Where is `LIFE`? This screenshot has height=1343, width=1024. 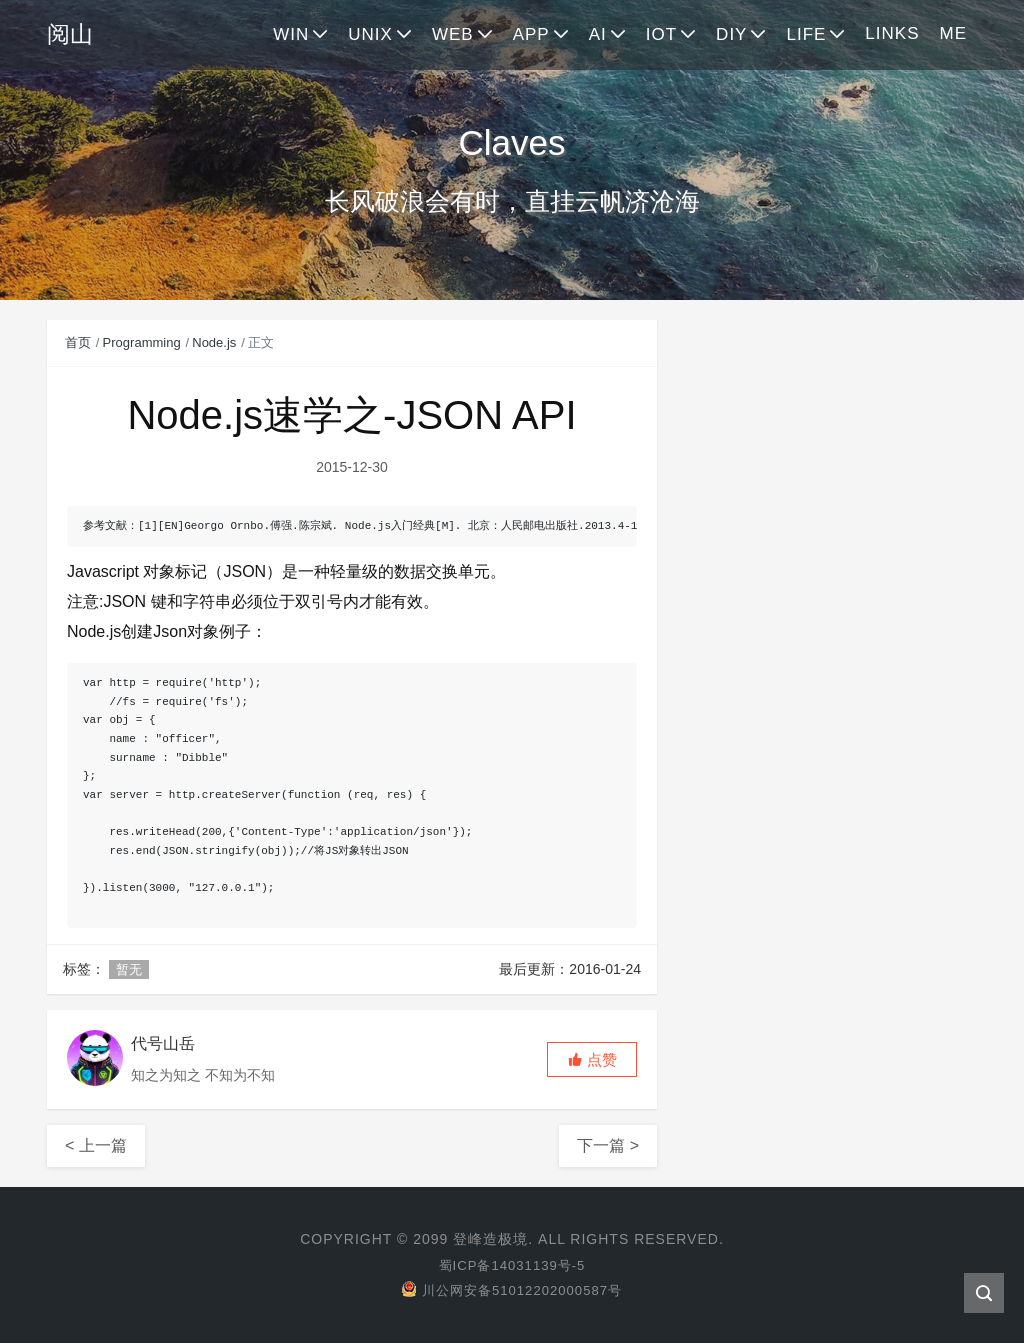 LIFE is located at coordinates (806, 34).